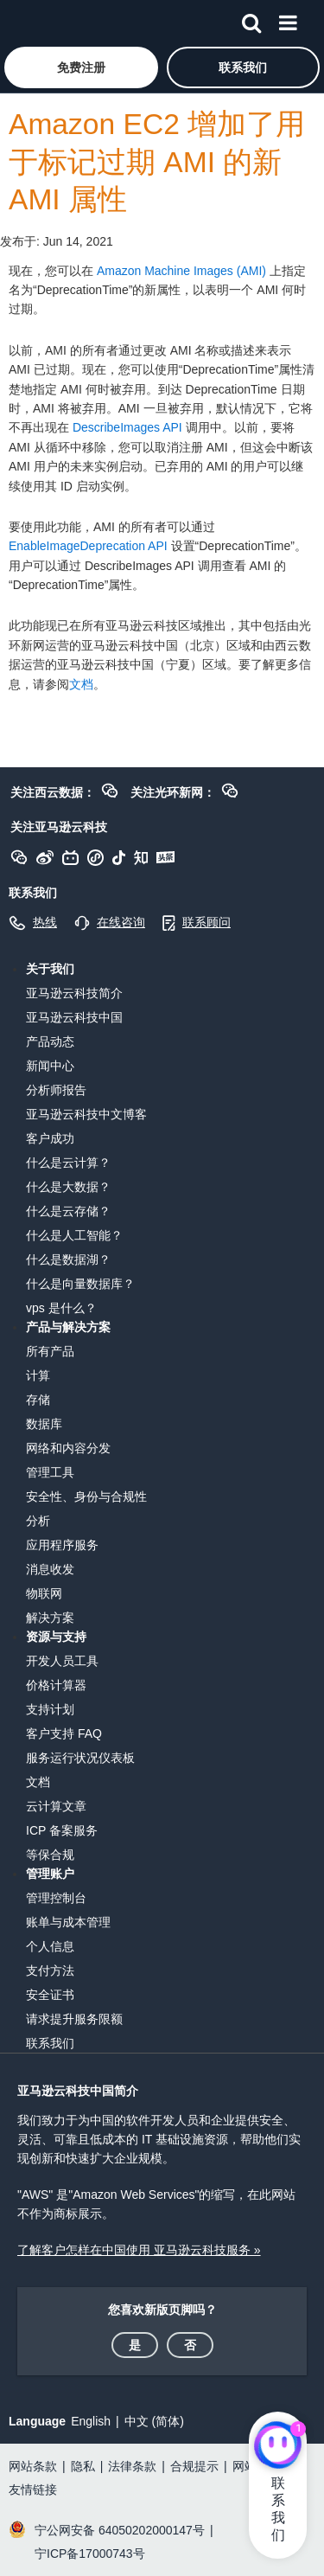  What do you see at coordinates (251, 20) in the screenshot?
I see `[搜索]` at bounding box center [251, 20].